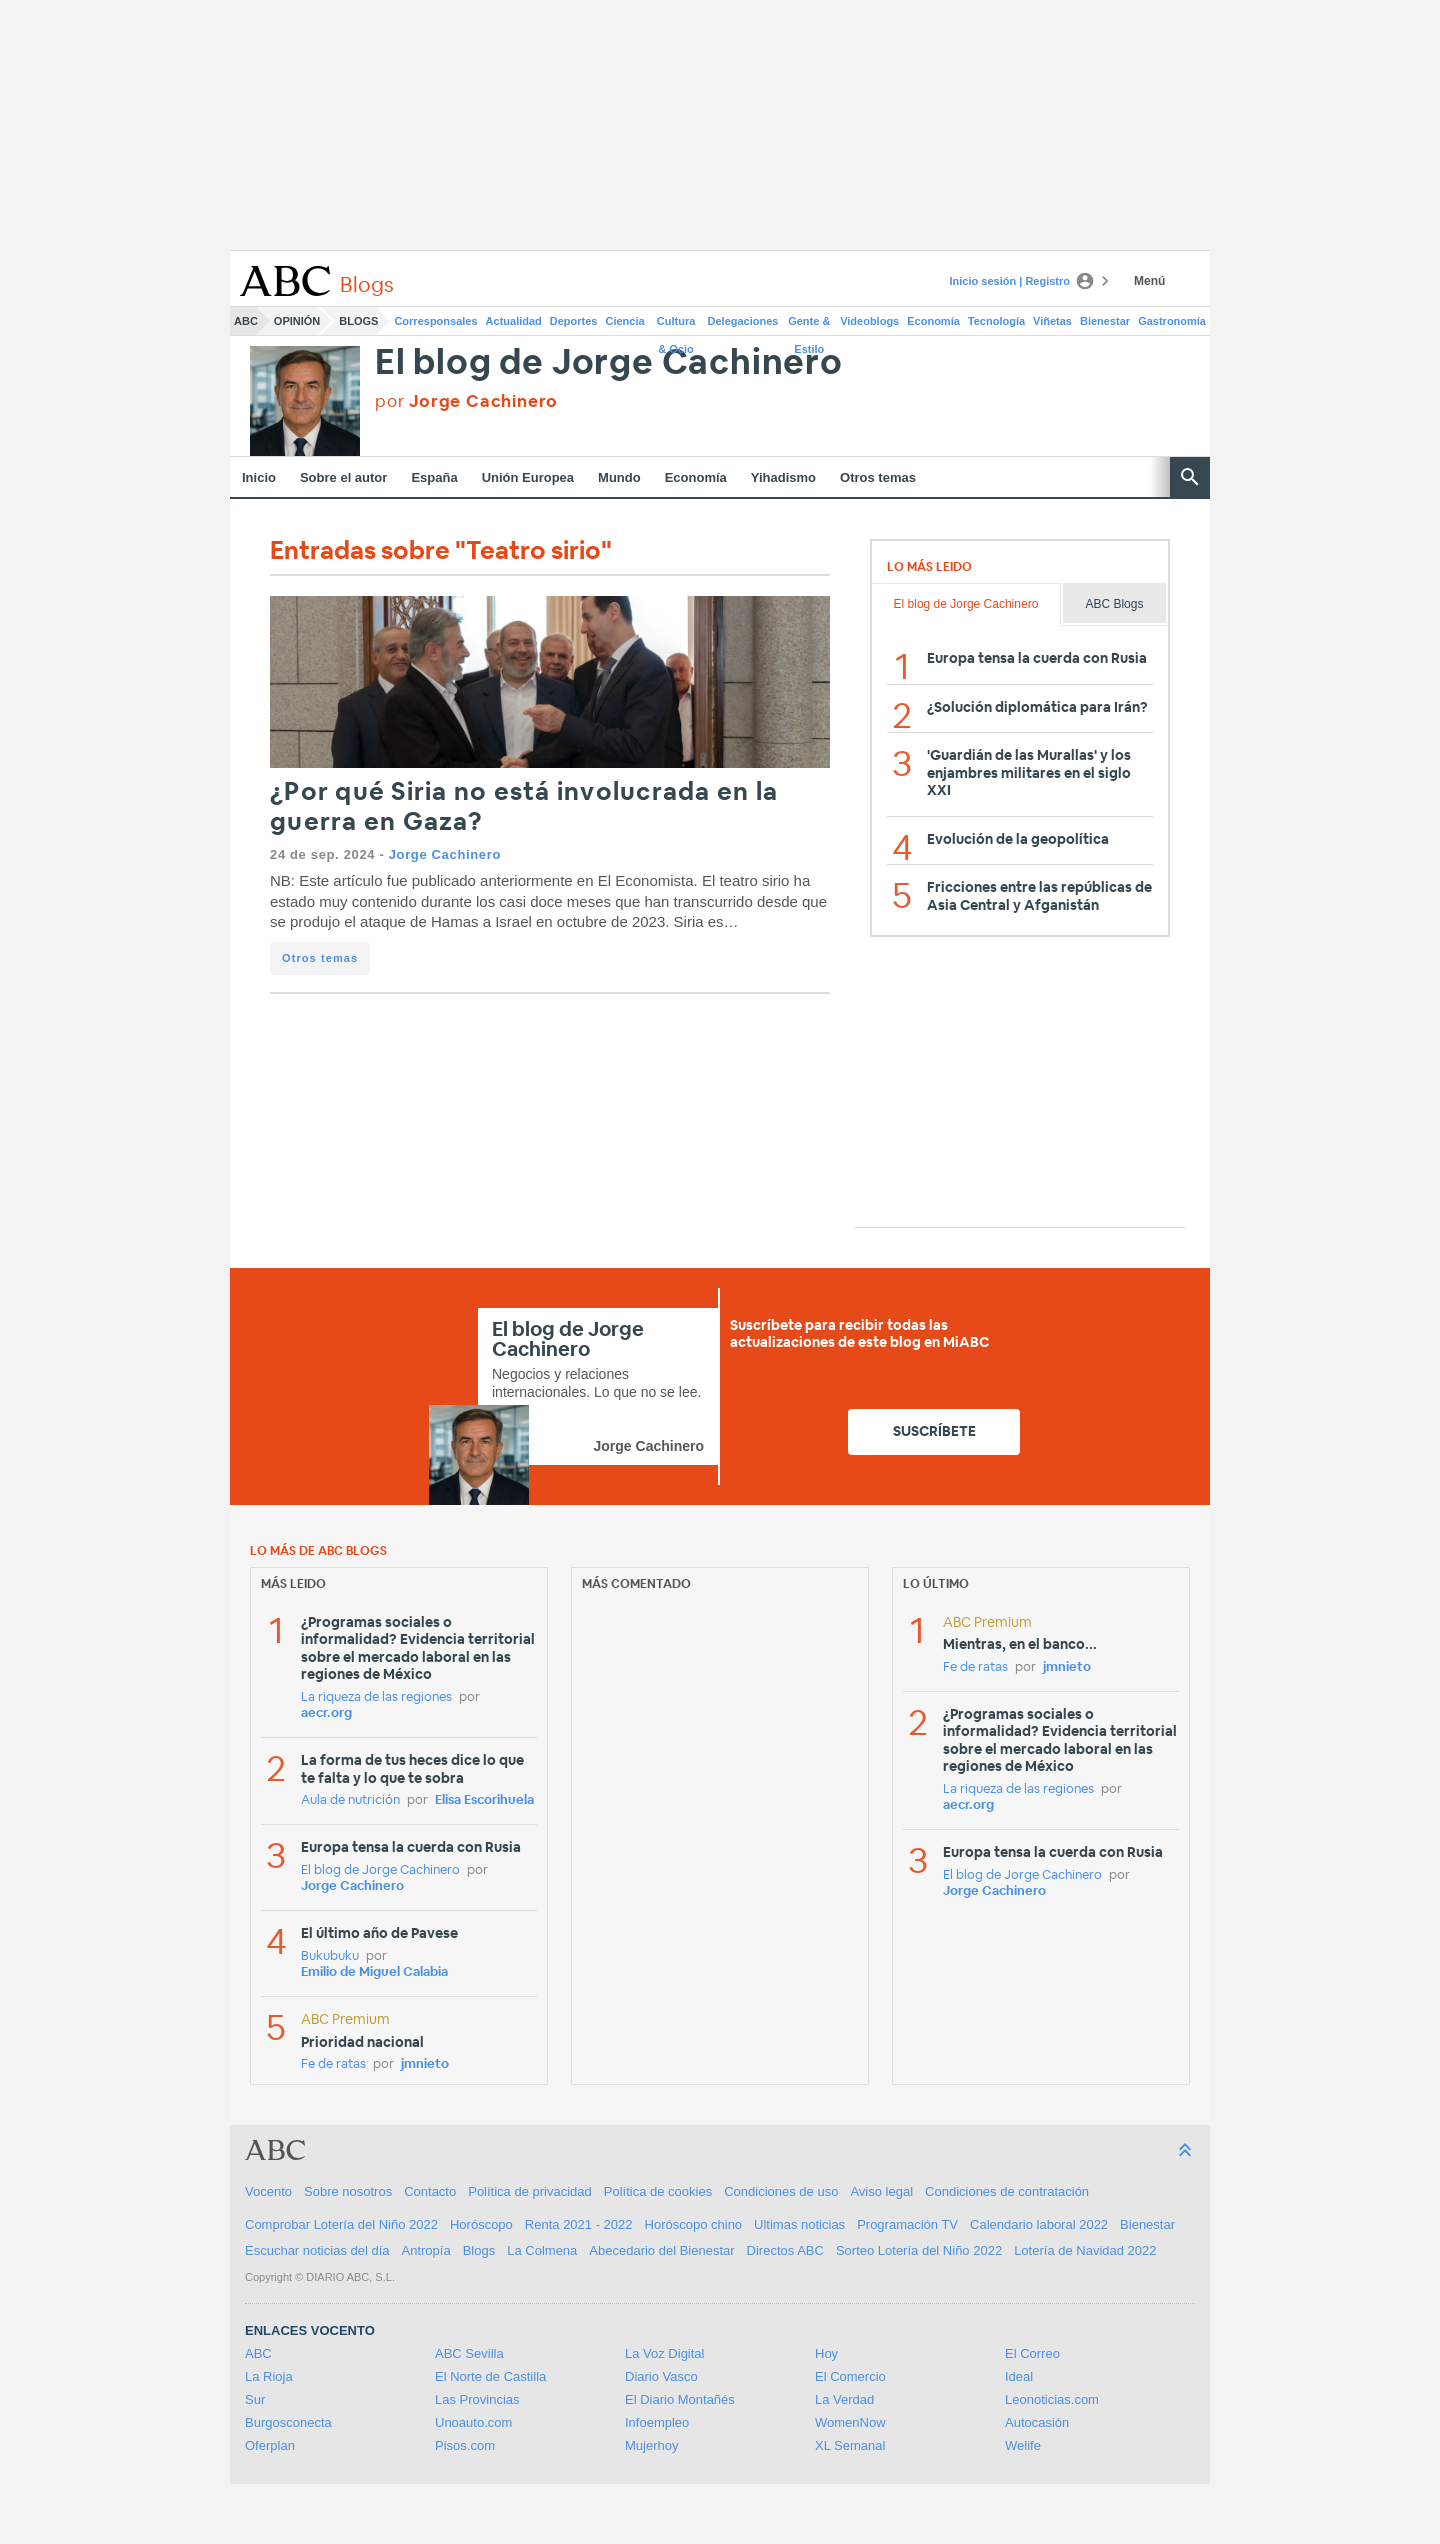  I want to click on Las Provincias, so click(477, 2399).